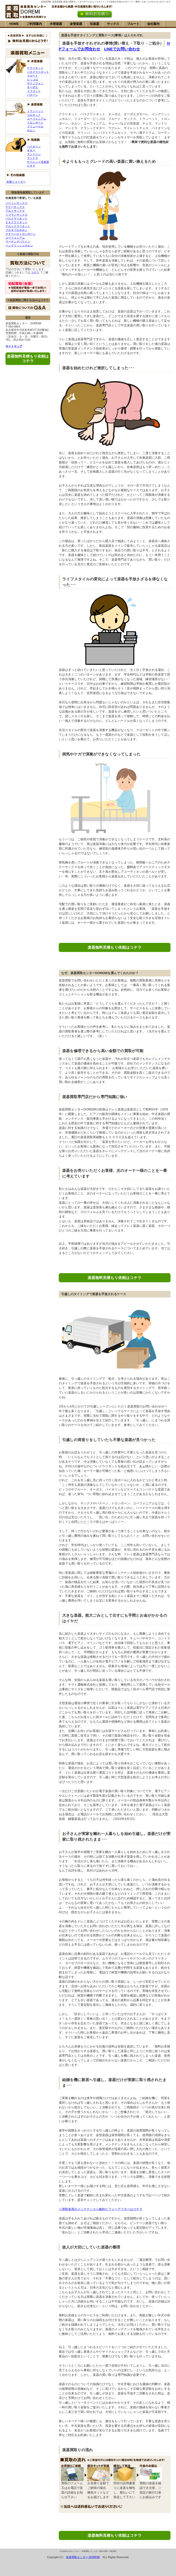 The height and width of the screenshot is (2576, 176). I want to click on クラリネット, so click(35, 68).